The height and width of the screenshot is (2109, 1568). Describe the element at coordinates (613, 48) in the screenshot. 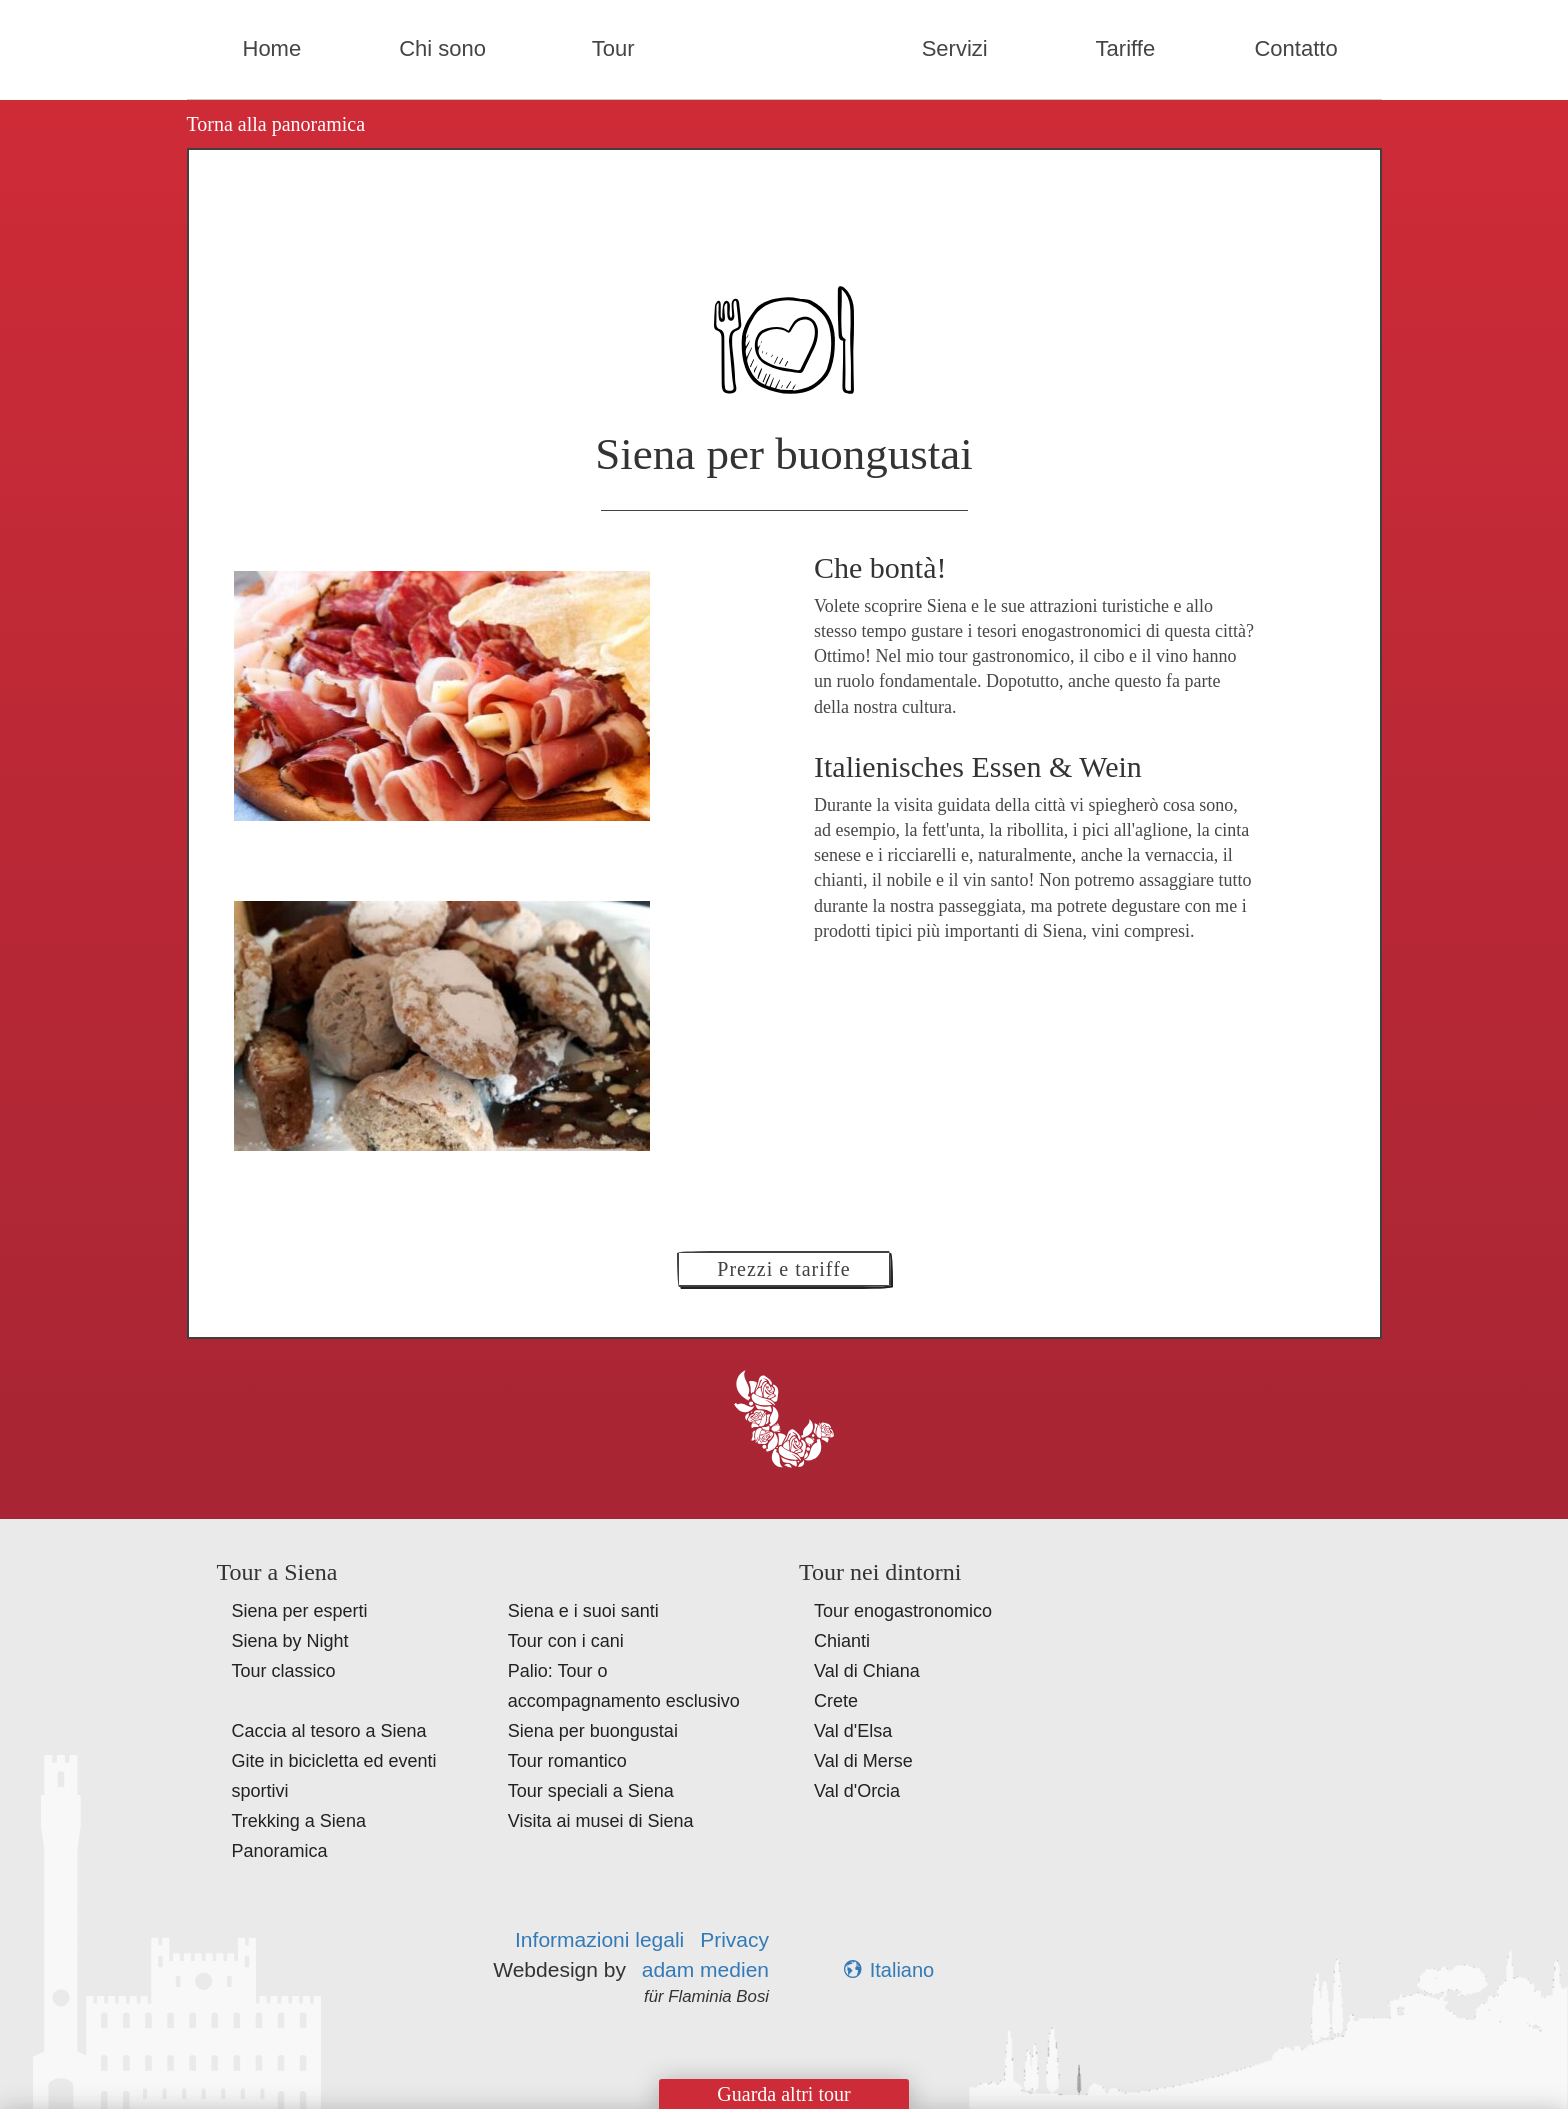

I see `Tour` at that location.